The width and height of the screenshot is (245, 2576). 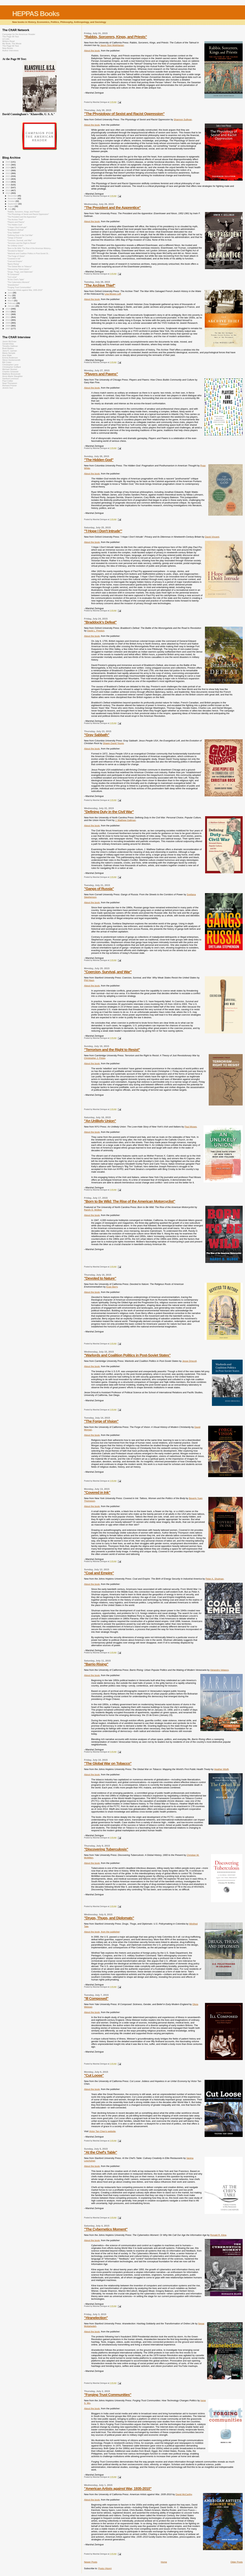 I want to click on Maria Semple, so click(x=8, y=353).